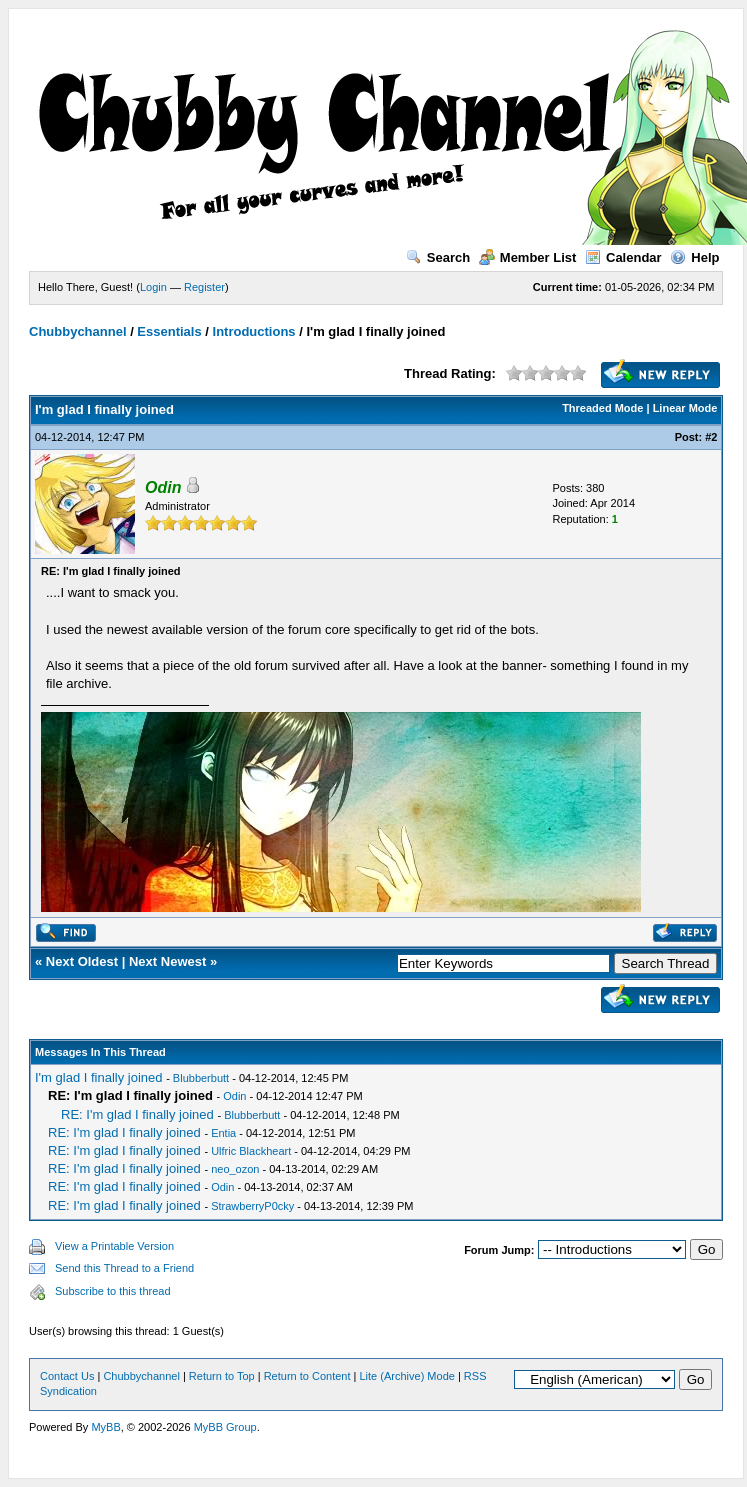  I want to click on Calendar, so click(623, 257).